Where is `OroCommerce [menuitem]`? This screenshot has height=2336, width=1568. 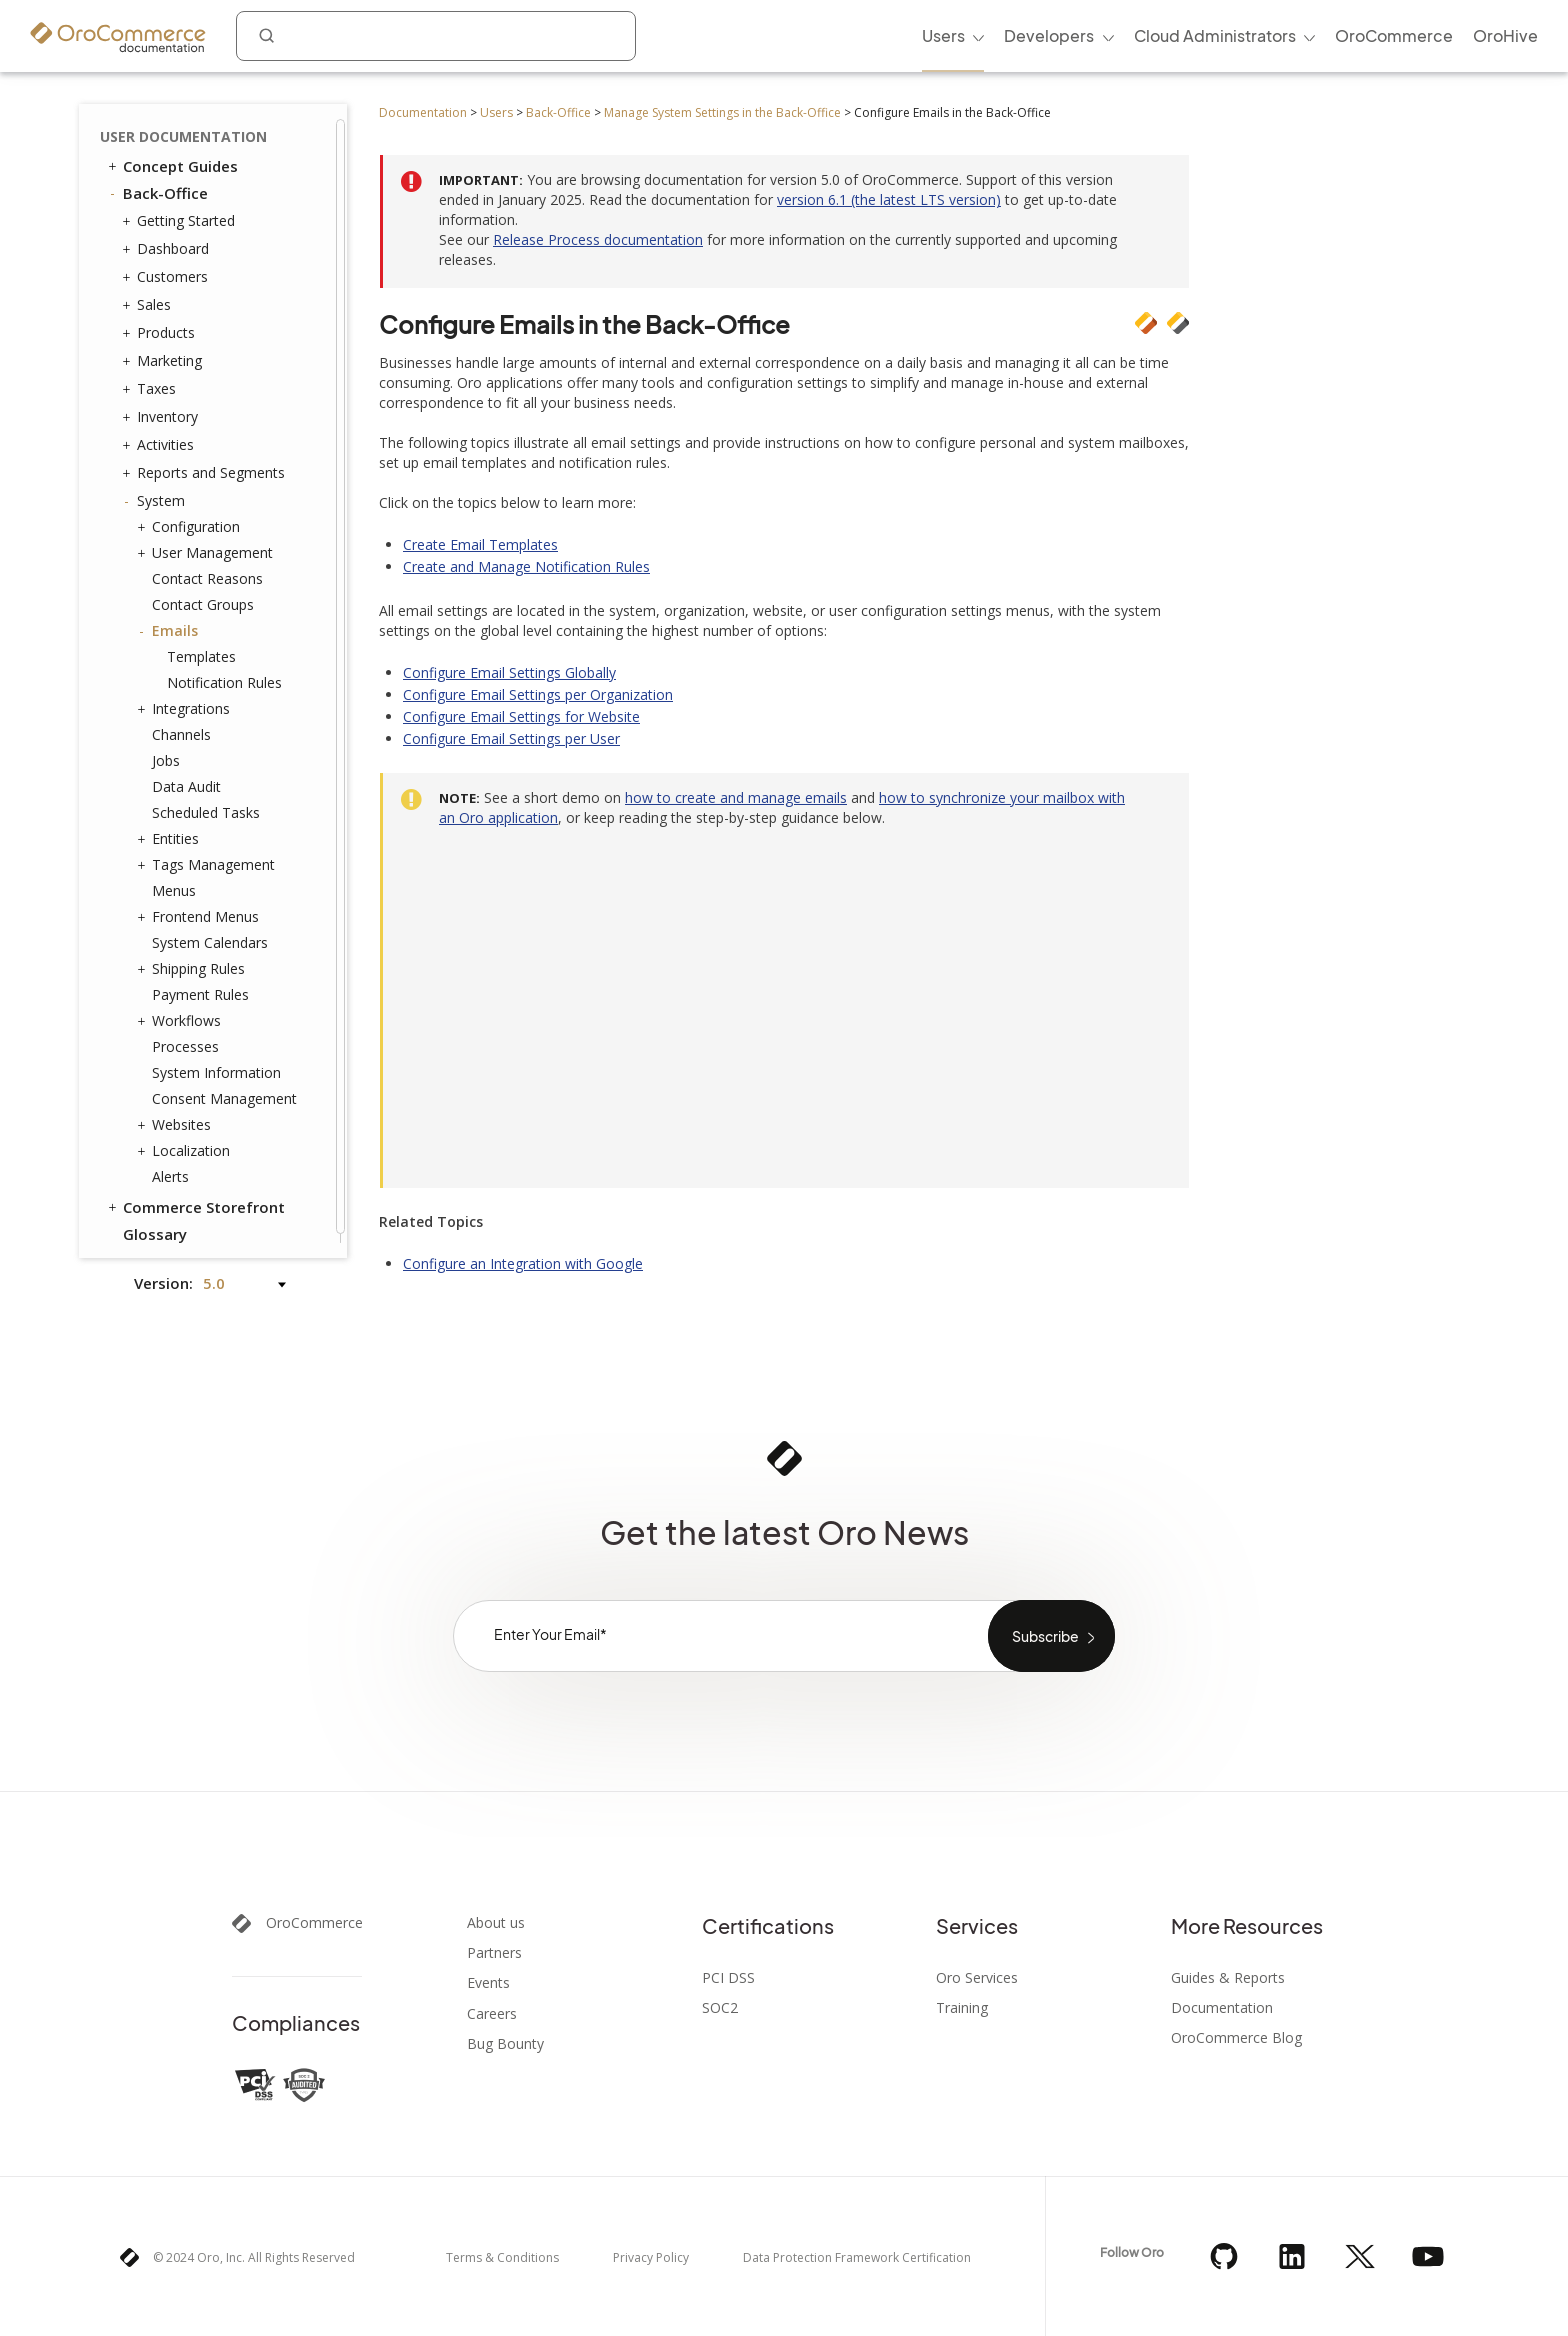 OroCommerce [menuitem] is located at coordinates (1394, 35).